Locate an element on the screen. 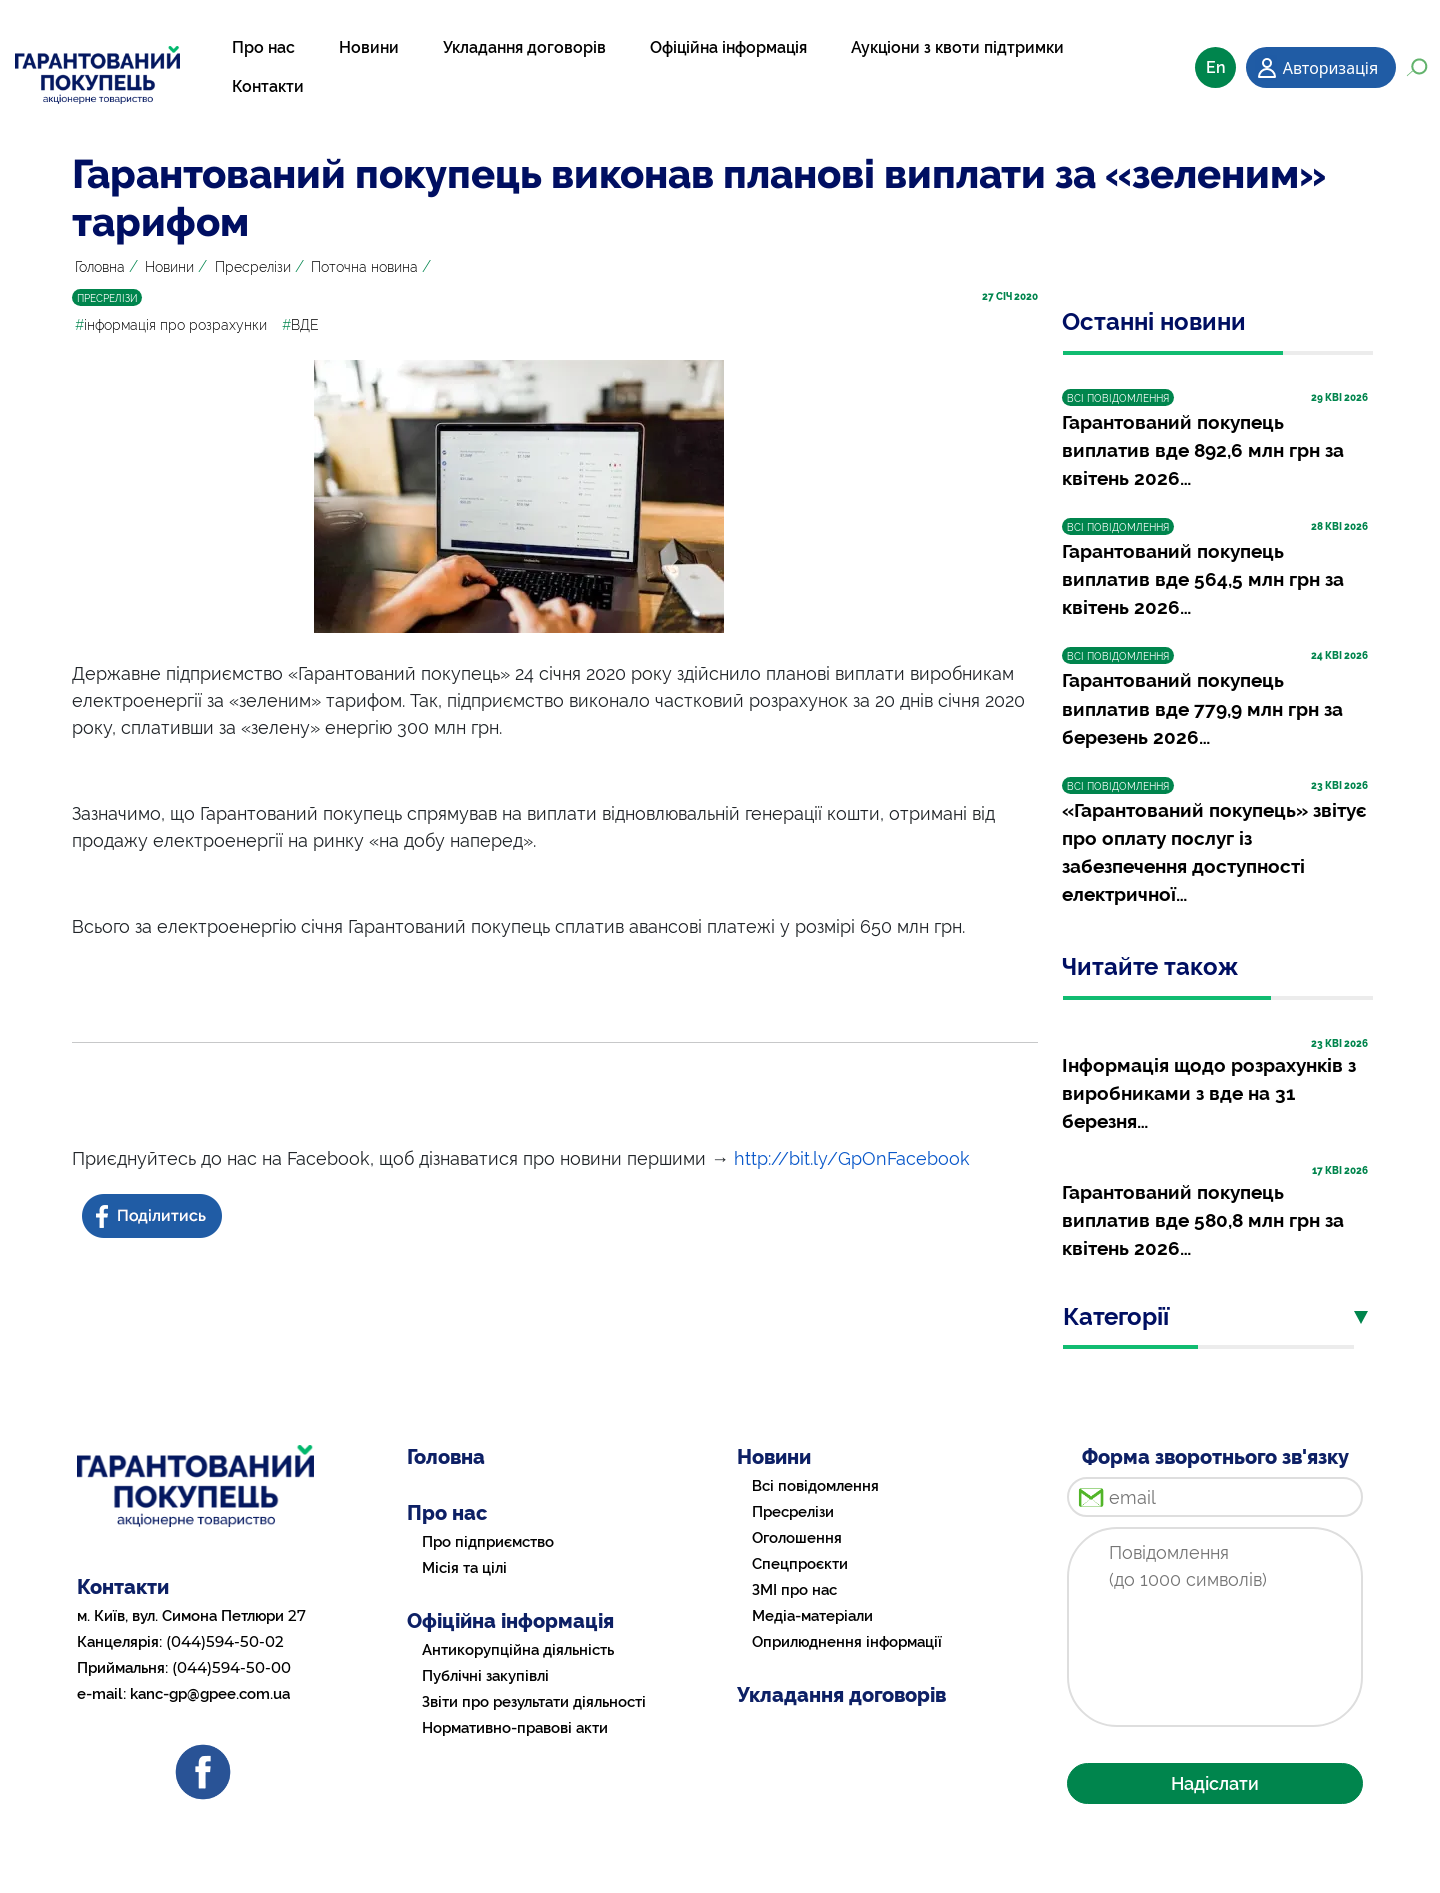 This screenshot has width=1440, height=1893. kanc-gp@gpee.com.ua is located at coordinates (210, 1694).